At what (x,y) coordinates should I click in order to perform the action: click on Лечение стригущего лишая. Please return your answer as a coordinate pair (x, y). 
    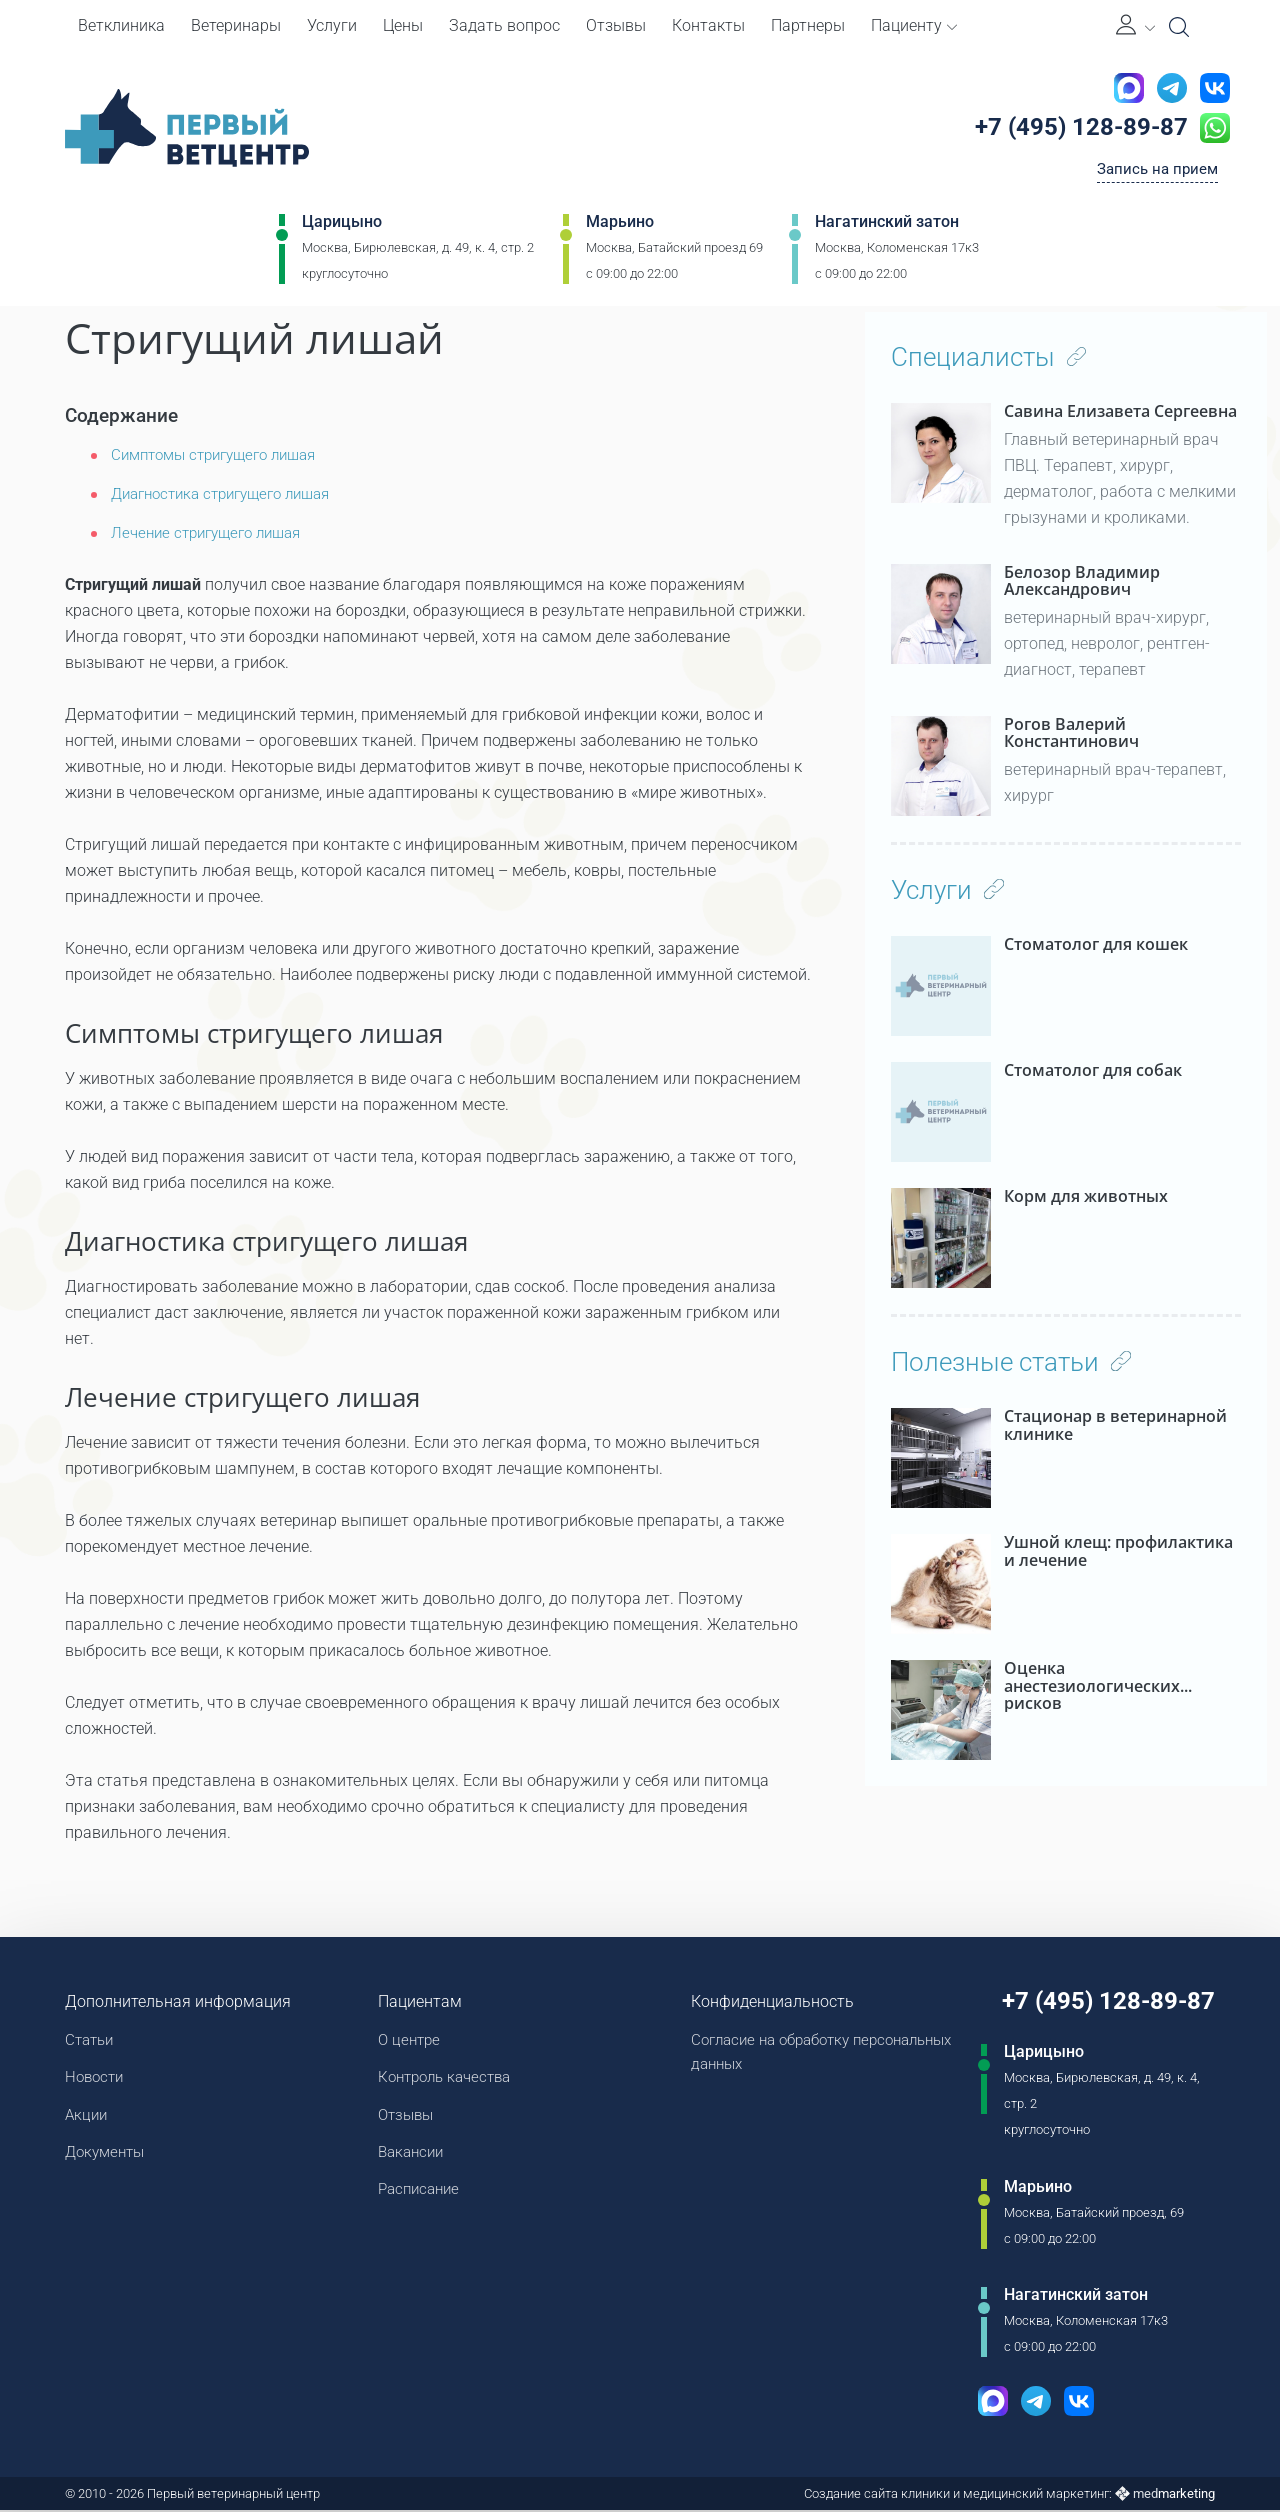
    Looking at the image, I should click on (213, 532).